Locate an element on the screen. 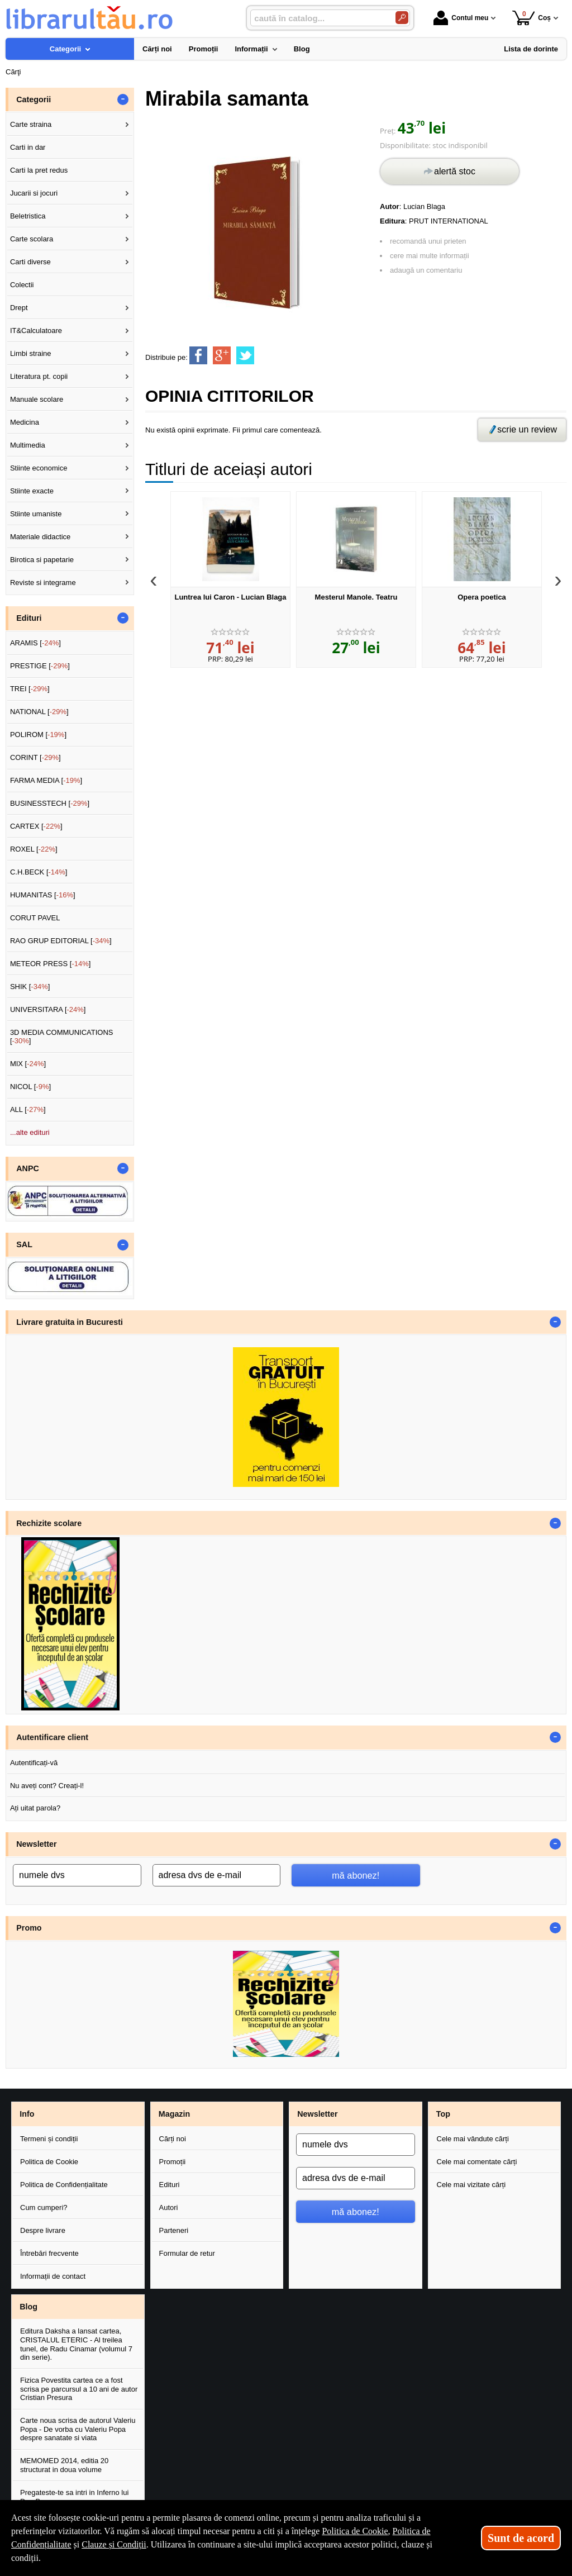  METEOR PRESS [] is located at coordinates (50, 963).